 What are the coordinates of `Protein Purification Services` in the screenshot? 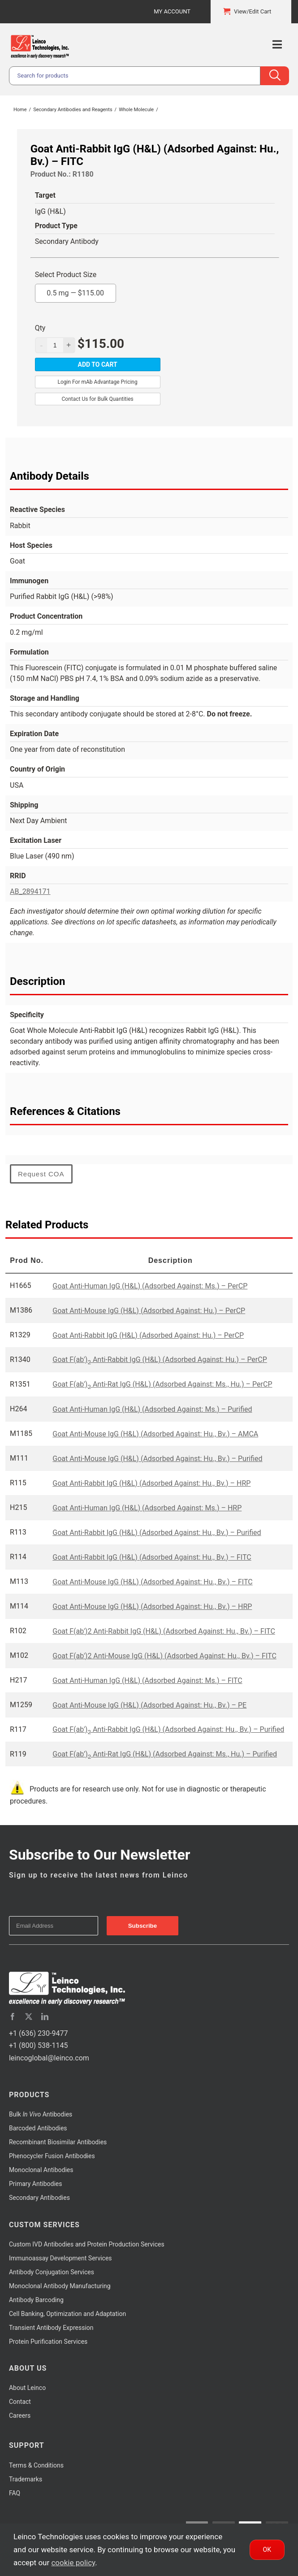 It's located at (48, 2341).